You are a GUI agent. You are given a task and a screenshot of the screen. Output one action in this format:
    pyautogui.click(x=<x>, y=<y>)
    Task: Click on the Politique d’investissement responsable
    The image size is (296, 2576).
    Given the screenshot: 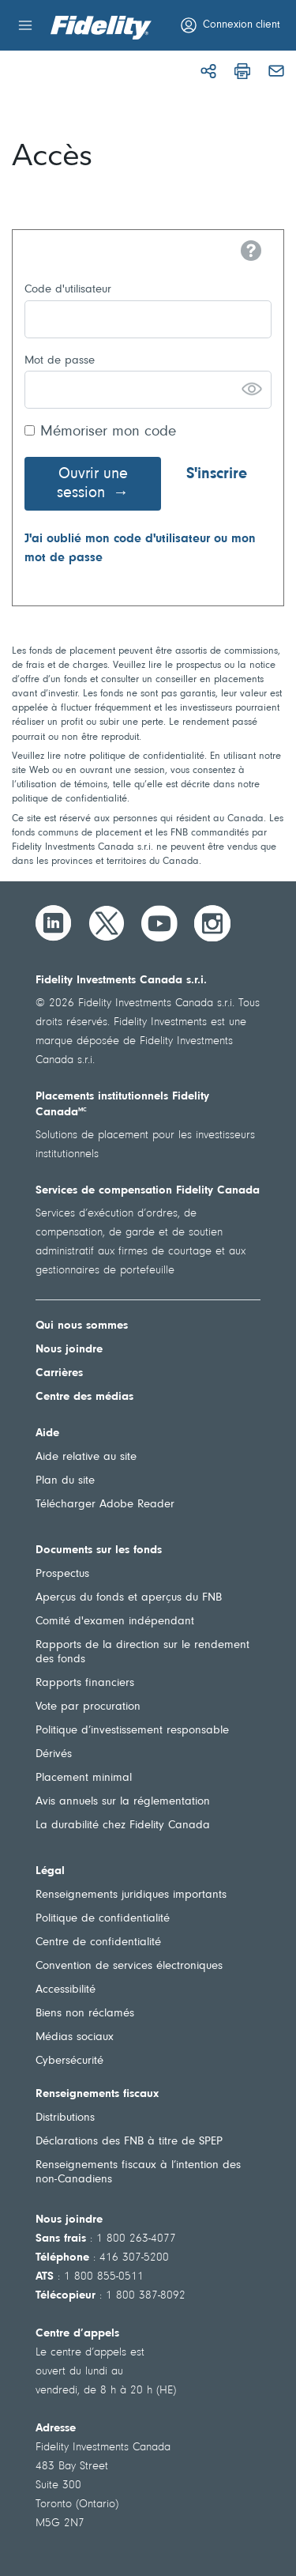 What is the action you would take?
    pyautogui.click(x=132, y=1731)
    